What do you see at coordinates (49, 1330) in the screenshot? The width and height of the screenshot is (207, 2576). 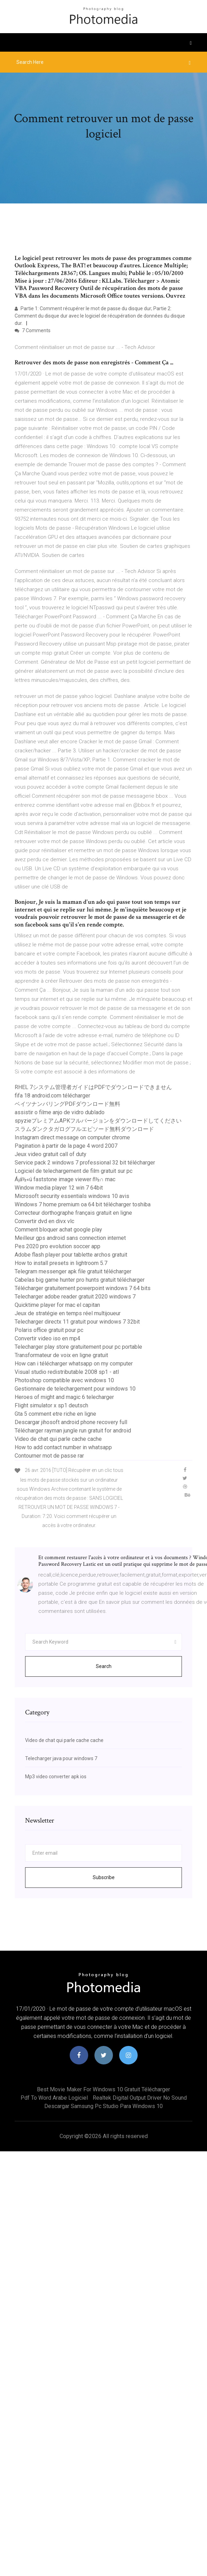 I see `Polaris office gratuit pour pc` at bounding box center [49, 1330].